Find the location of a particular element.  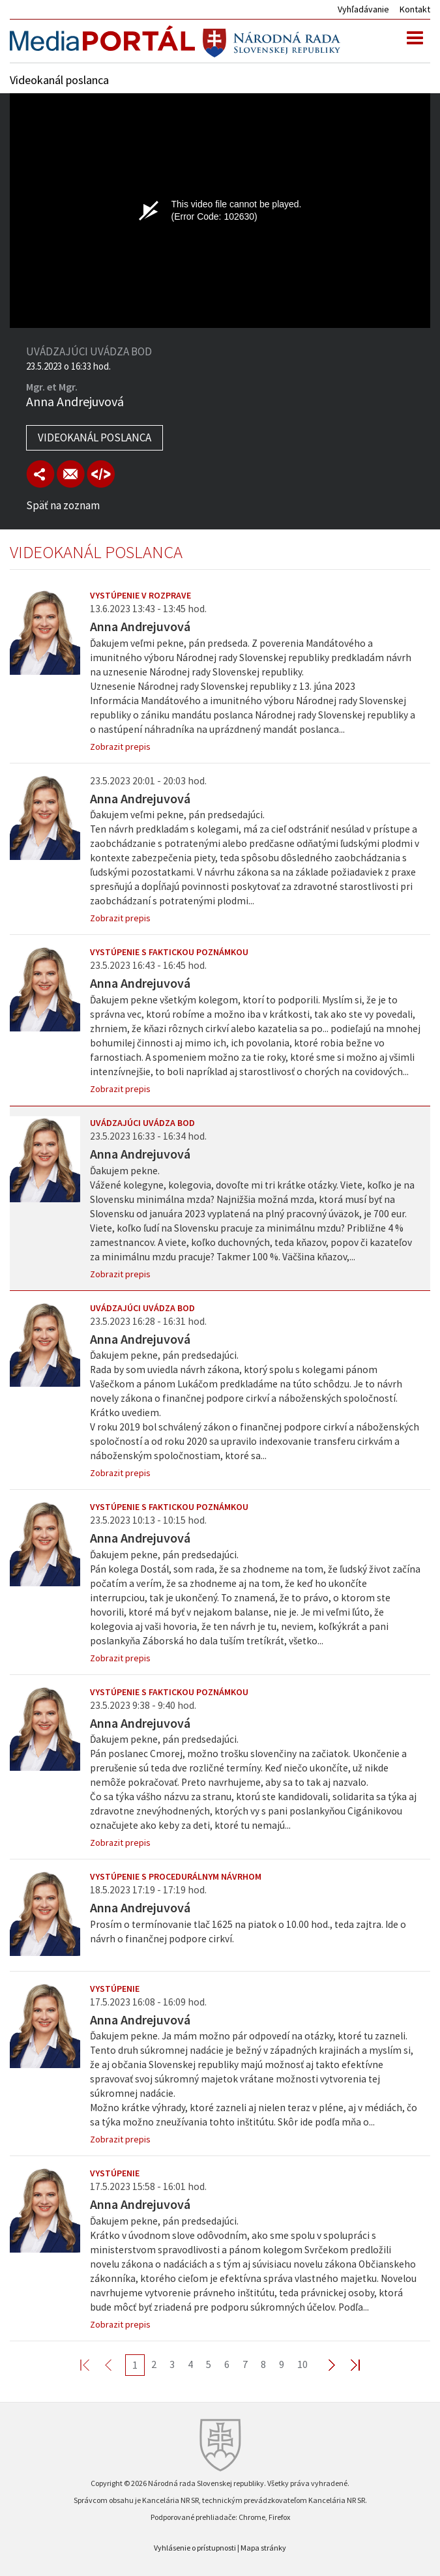

Uvádzajúci uvádza bod is located at coordinates (142, 1123).